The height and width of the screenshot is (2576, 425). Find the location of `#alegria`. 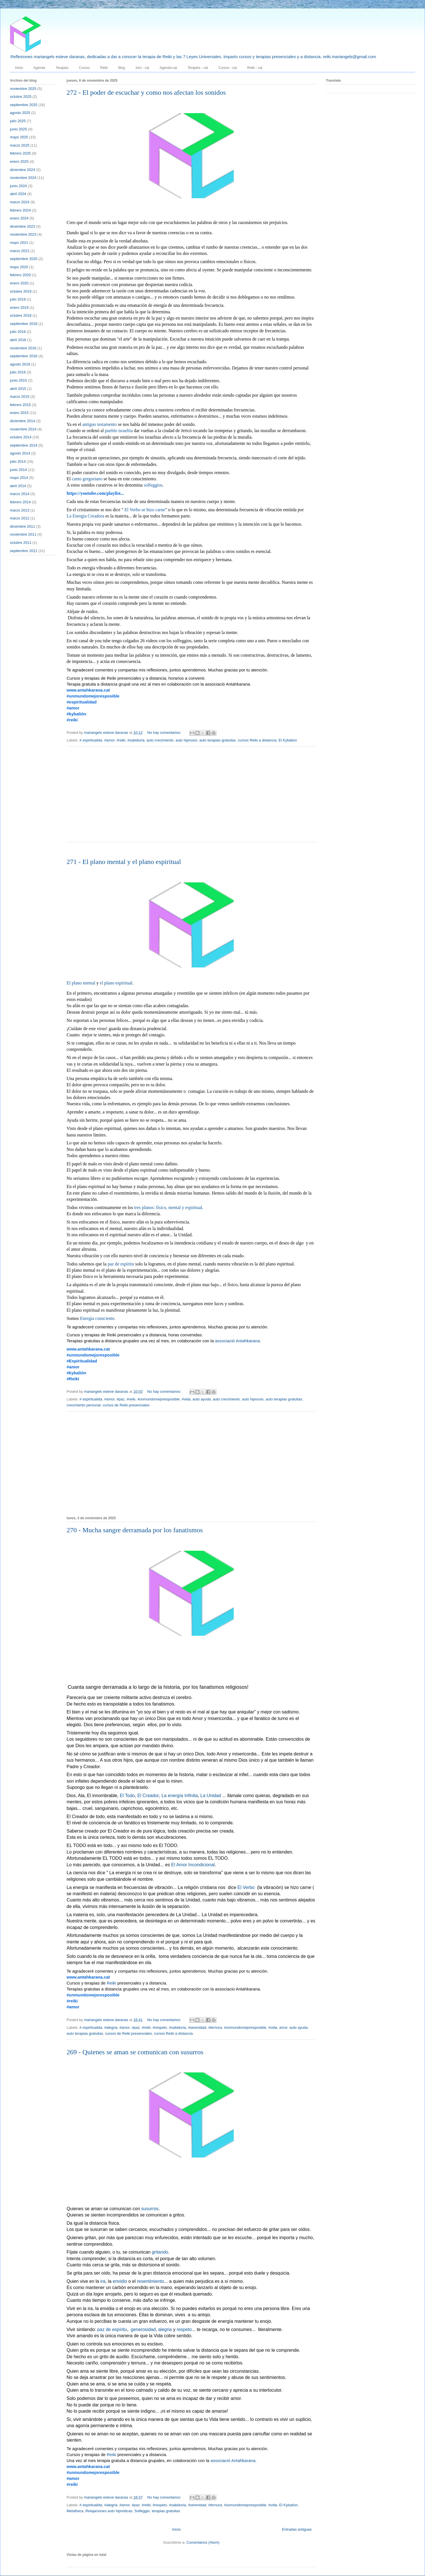

#alegria is located at coordinates (110, 2027).